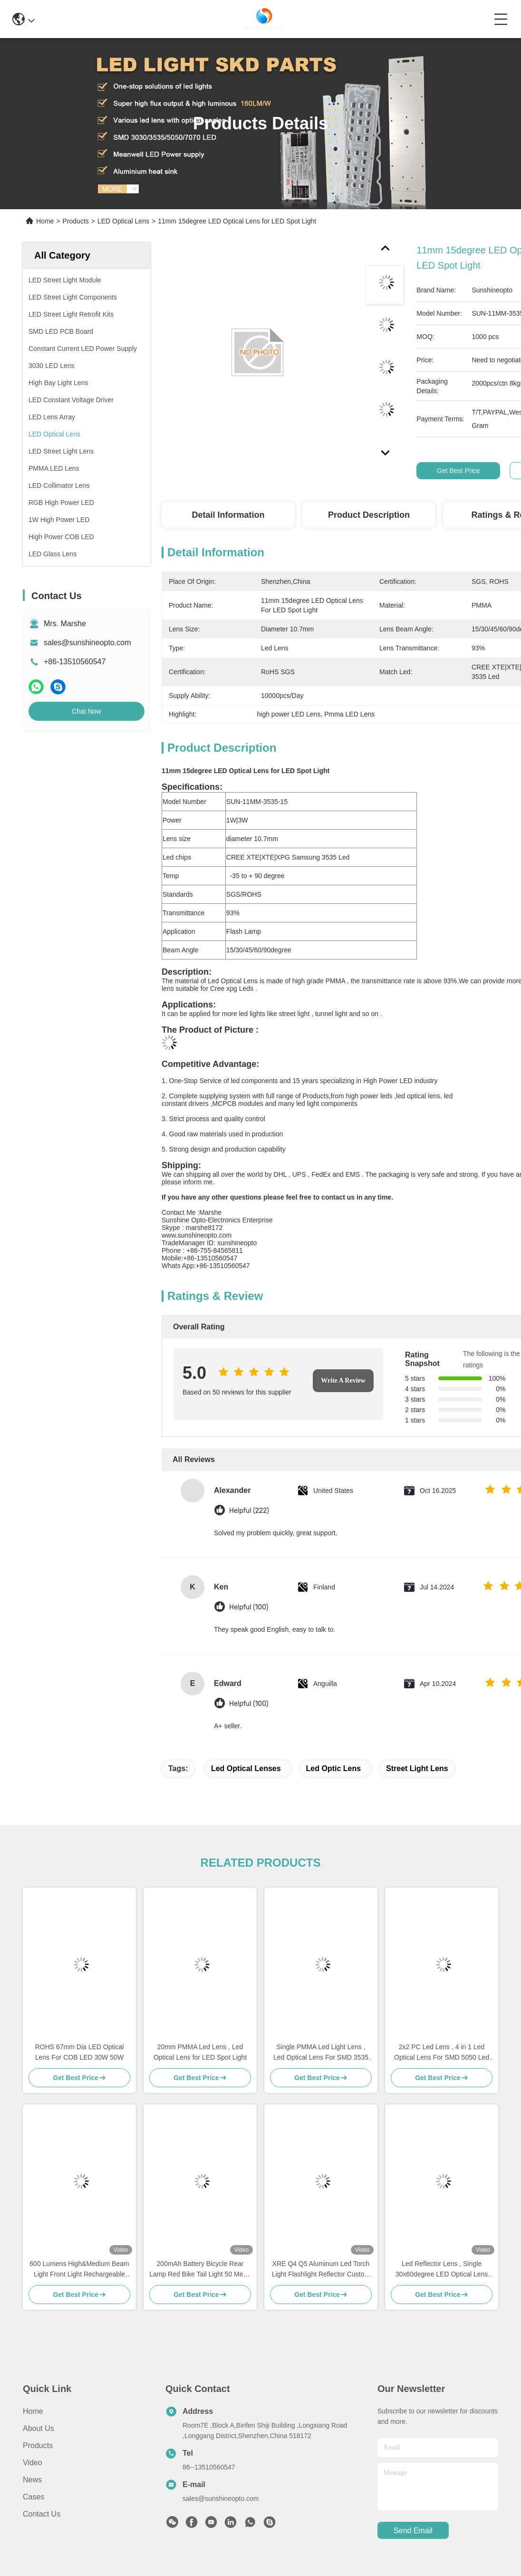 The width and height of the screenshot is (521, 2576). I want to click on 20mm PMMA Led Lens , Led Optical Lens for LED Spot Light, so click(200, 2052).